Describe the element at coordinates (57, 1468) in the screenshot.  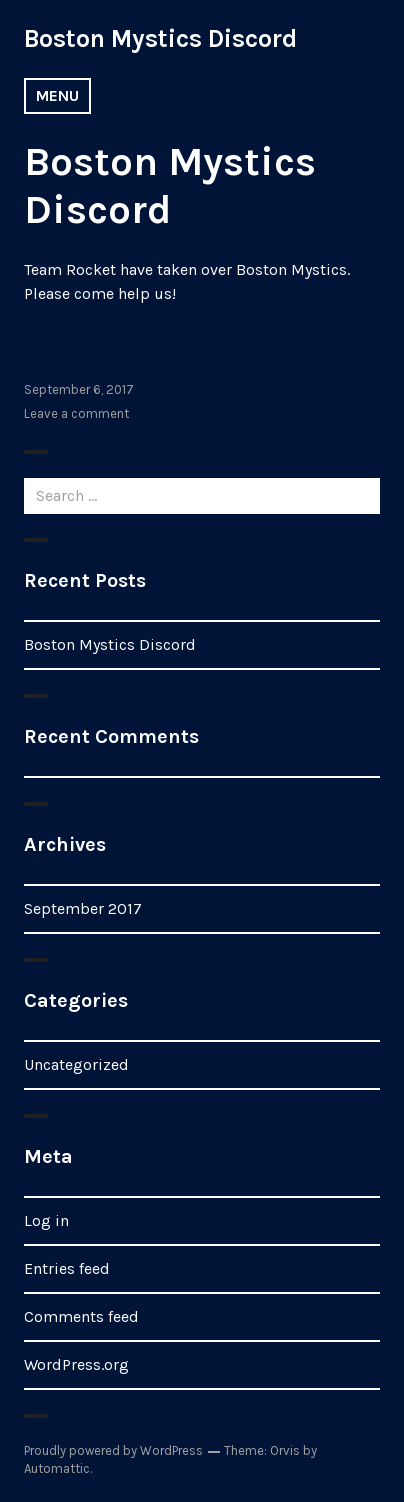
I see `Automattic` at that location.